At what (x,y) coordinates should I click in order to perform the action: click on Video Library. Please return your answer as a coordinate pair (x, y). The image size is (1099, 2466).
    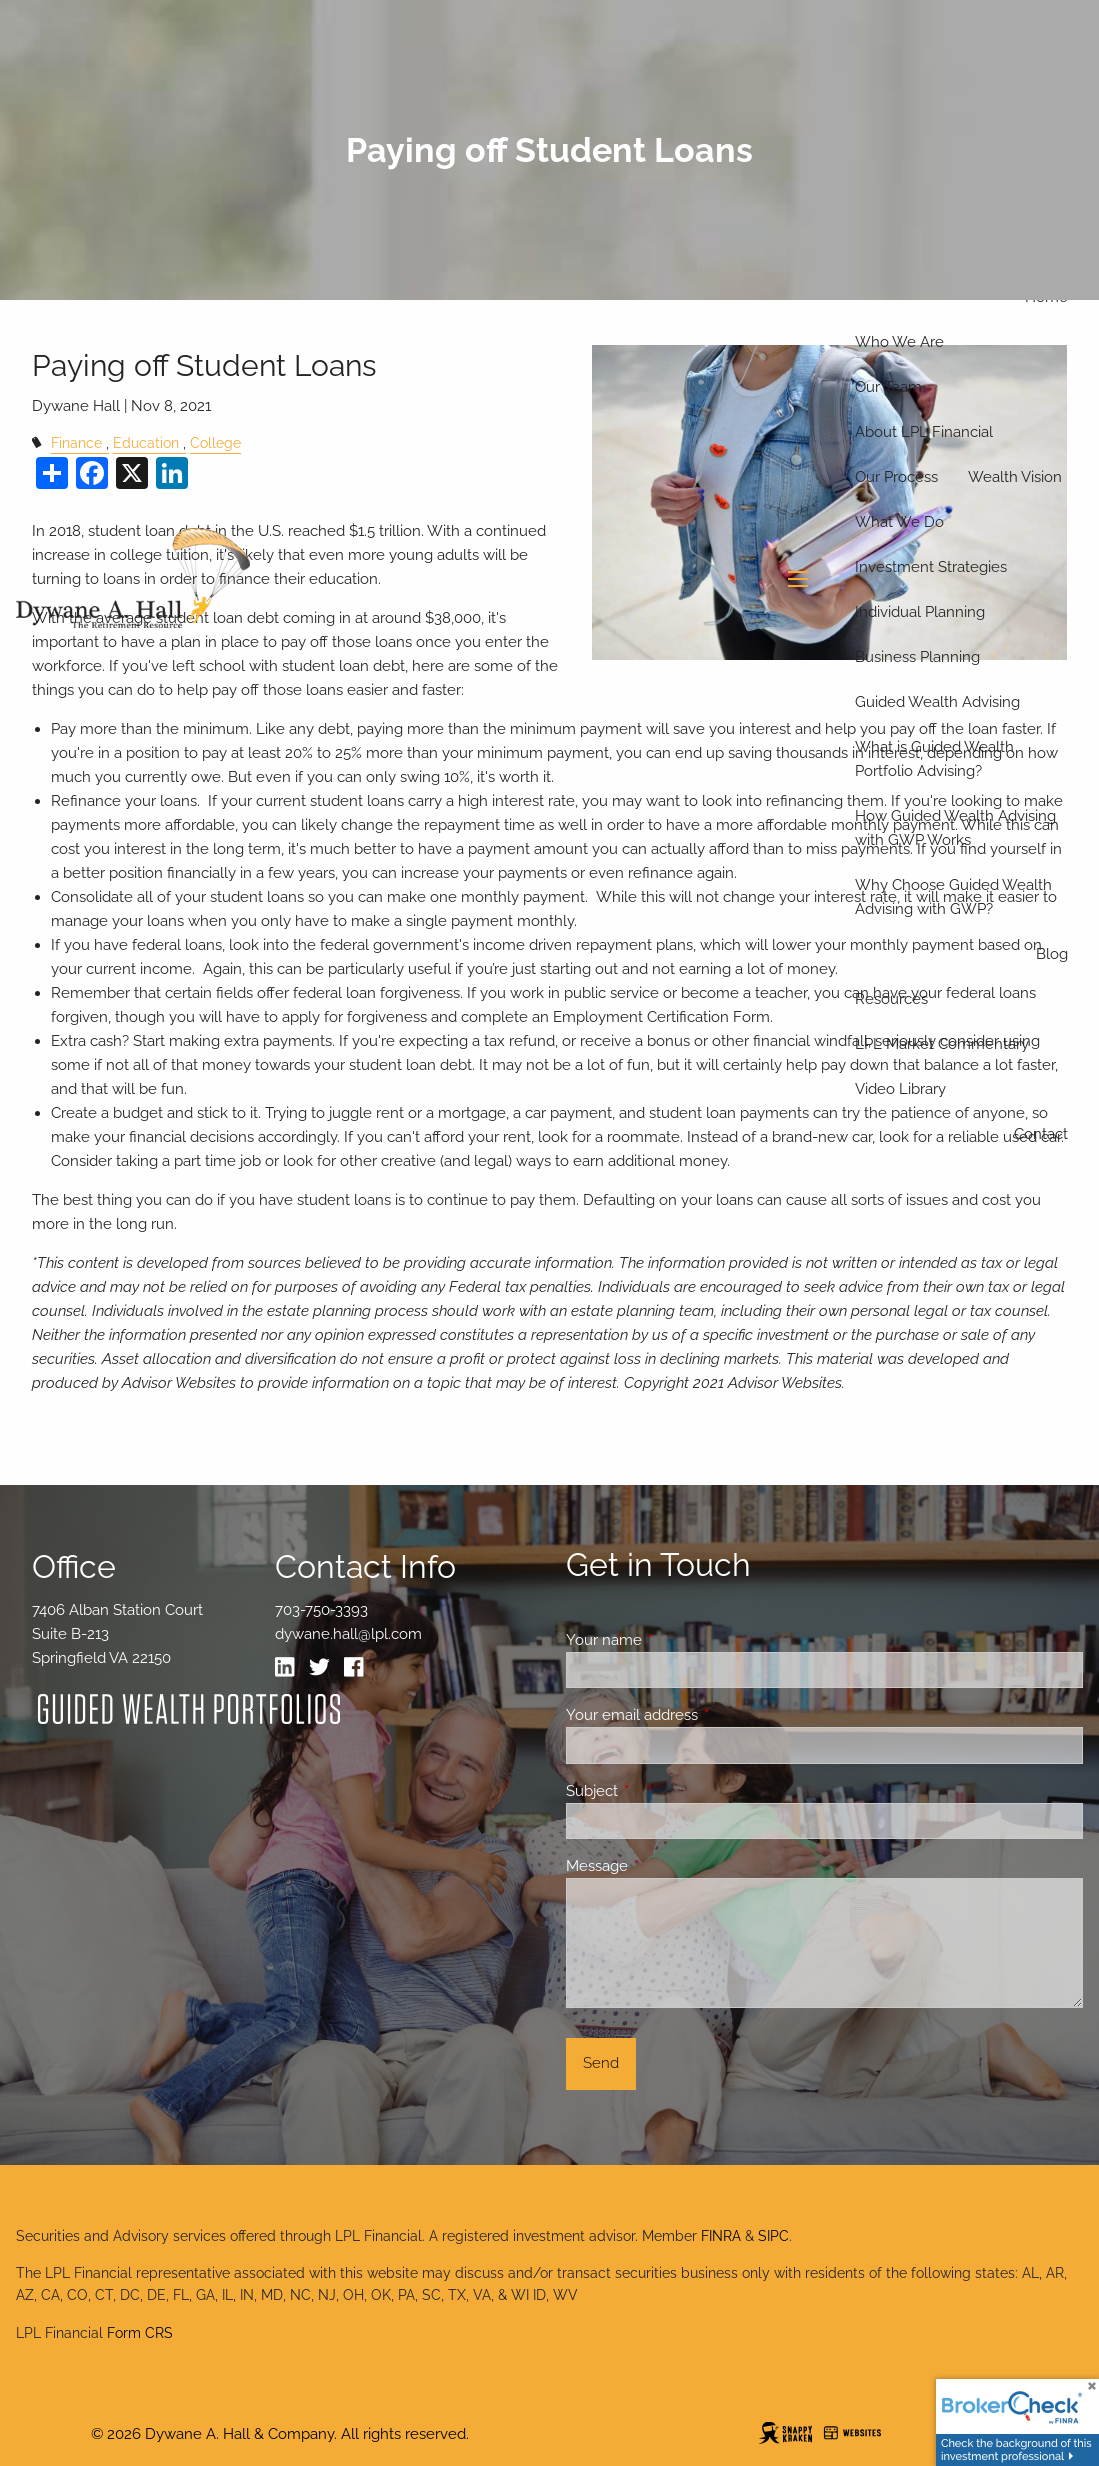
    Looking at the image, I should click on (900, 1089).